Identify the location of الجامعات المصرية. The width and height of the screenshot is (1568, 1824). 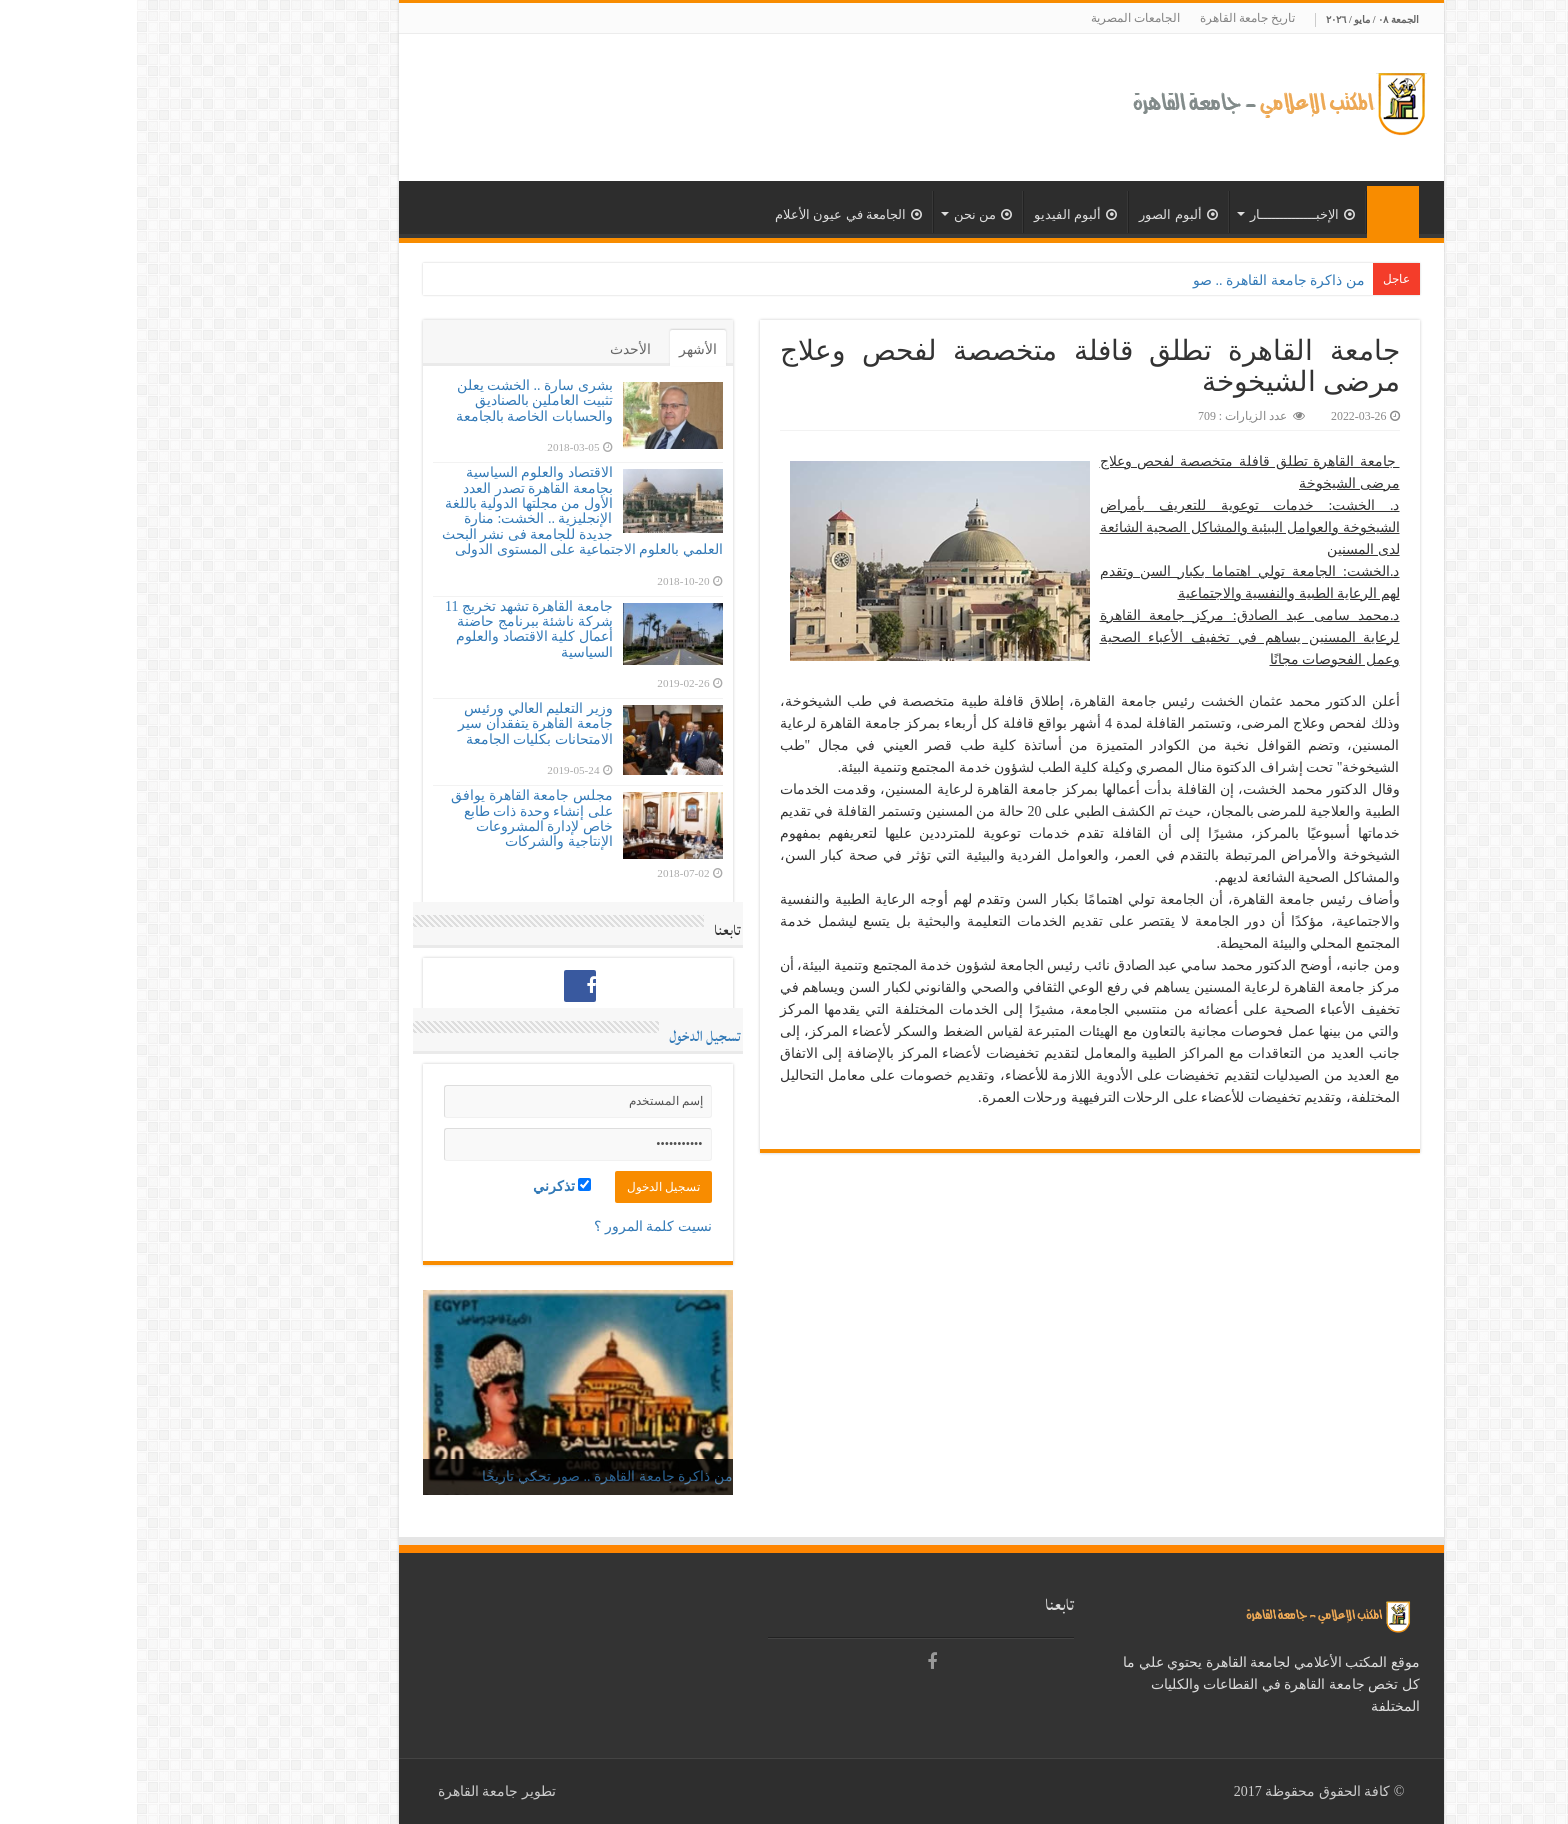
(998, 18).